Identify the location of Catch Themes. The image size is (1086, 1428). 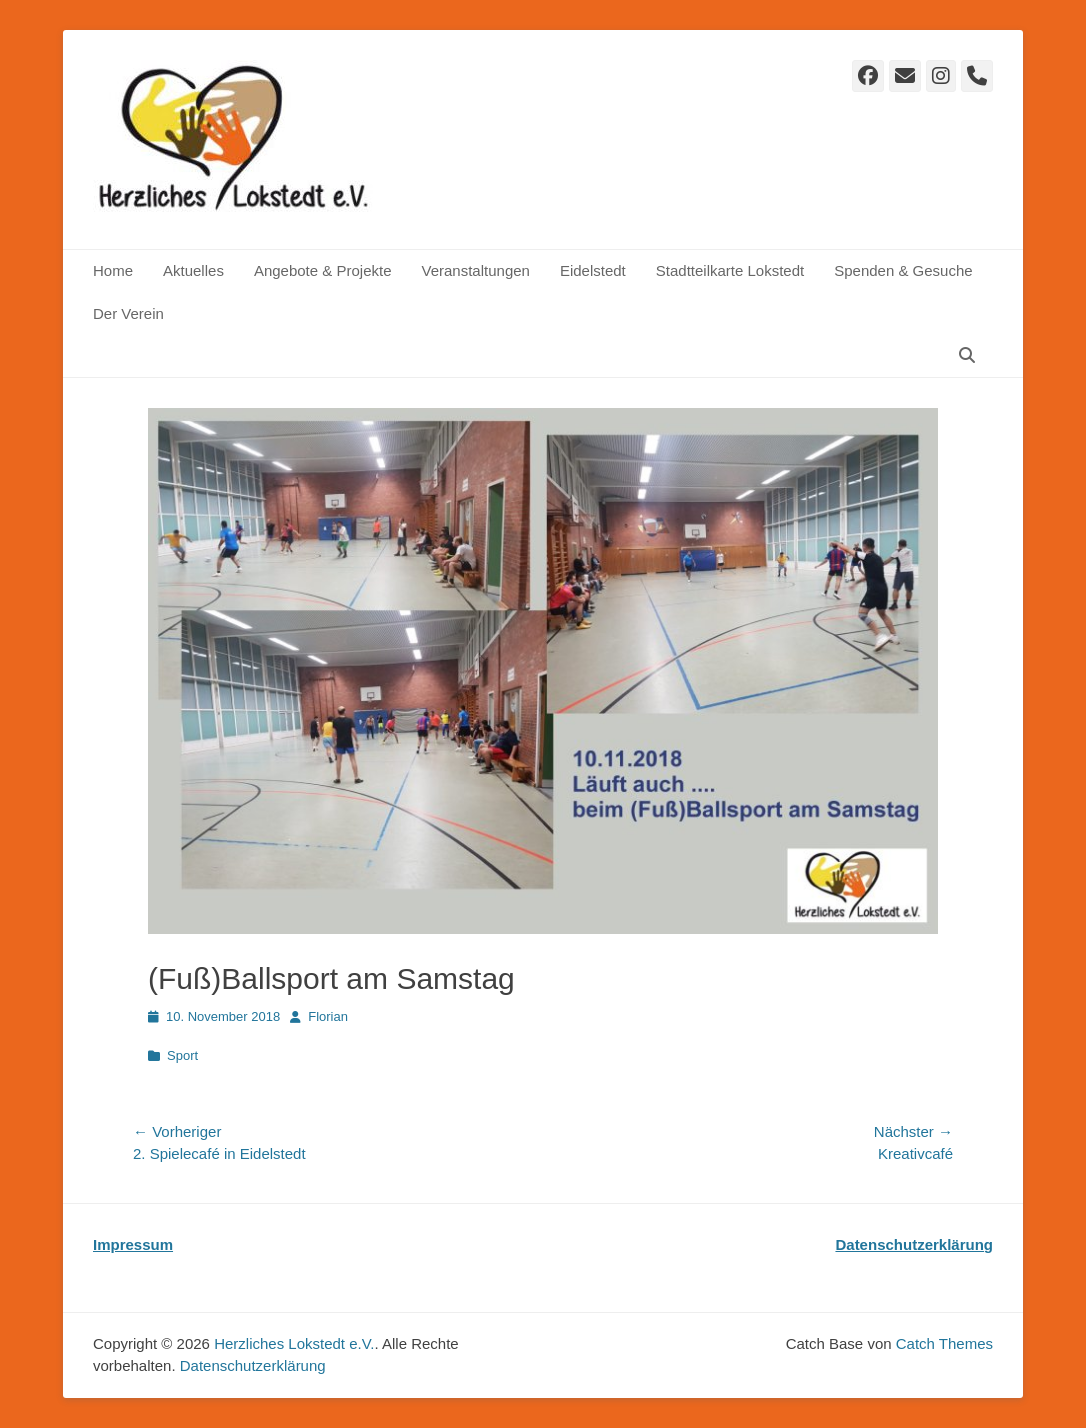
(944, 1343).